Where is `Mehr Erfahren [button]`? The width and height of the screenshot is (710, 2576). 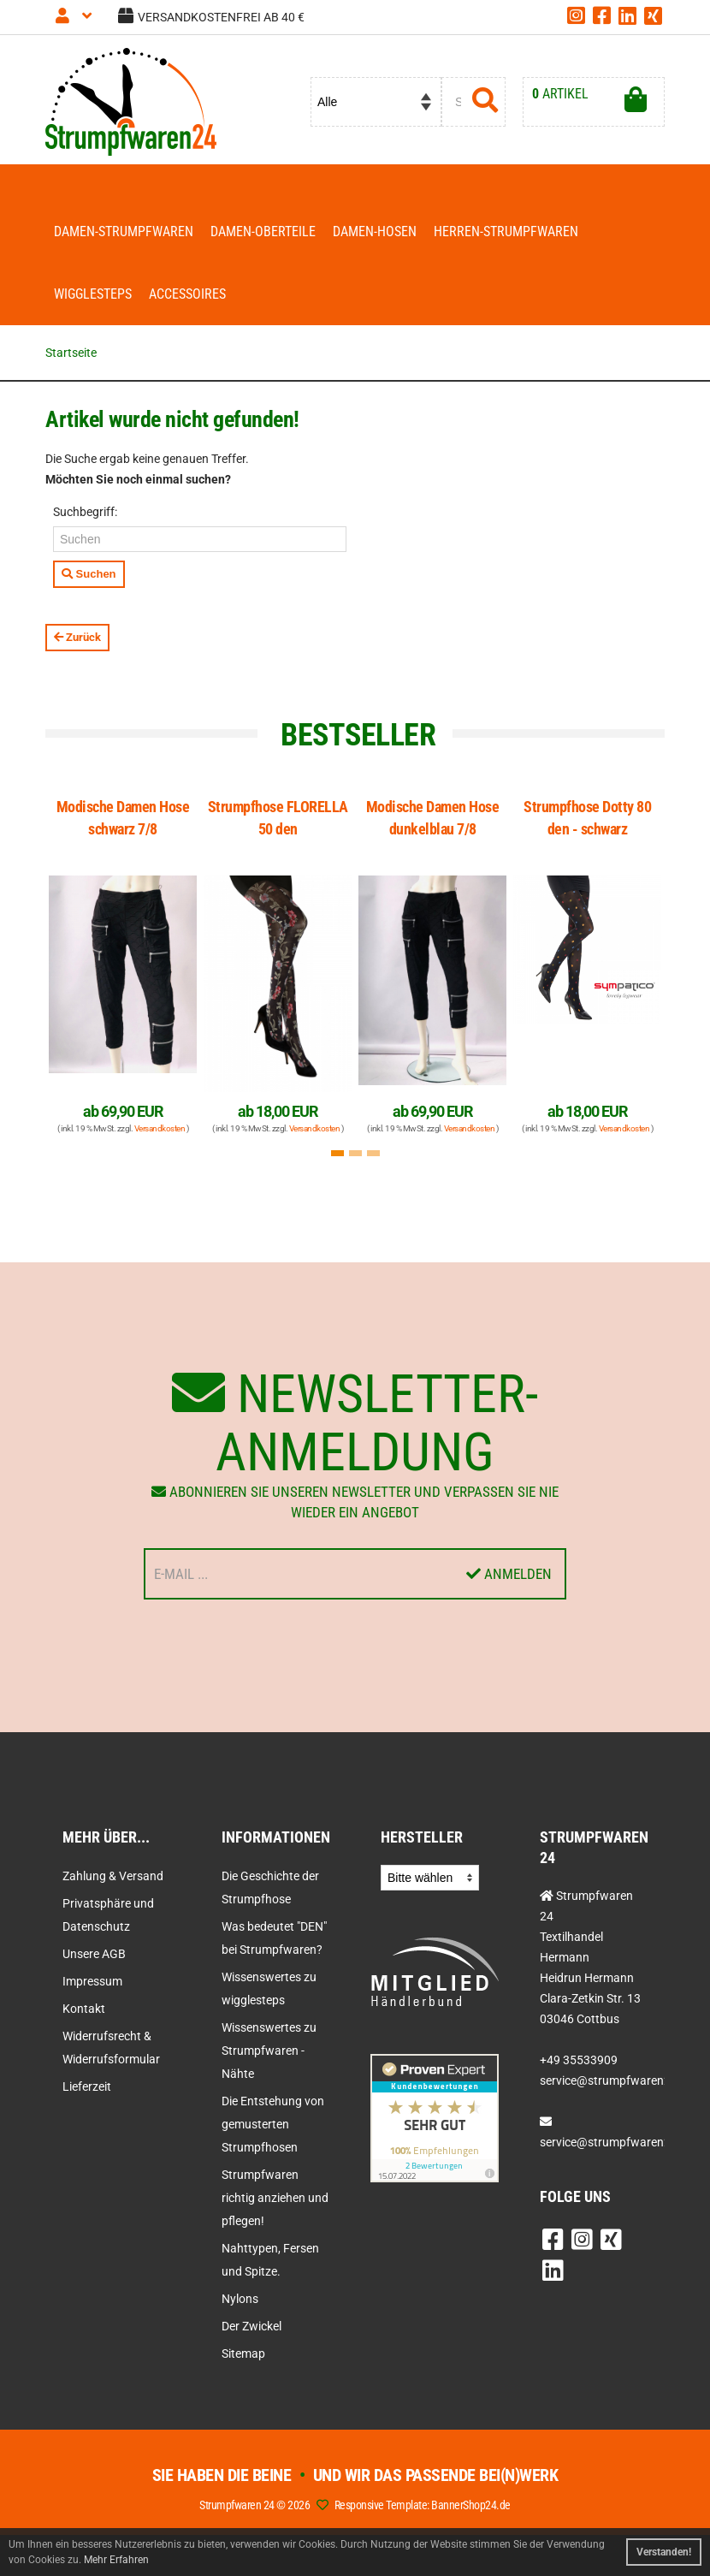 Mehr Erfahren [button] is located at coordinates (116, 2560).